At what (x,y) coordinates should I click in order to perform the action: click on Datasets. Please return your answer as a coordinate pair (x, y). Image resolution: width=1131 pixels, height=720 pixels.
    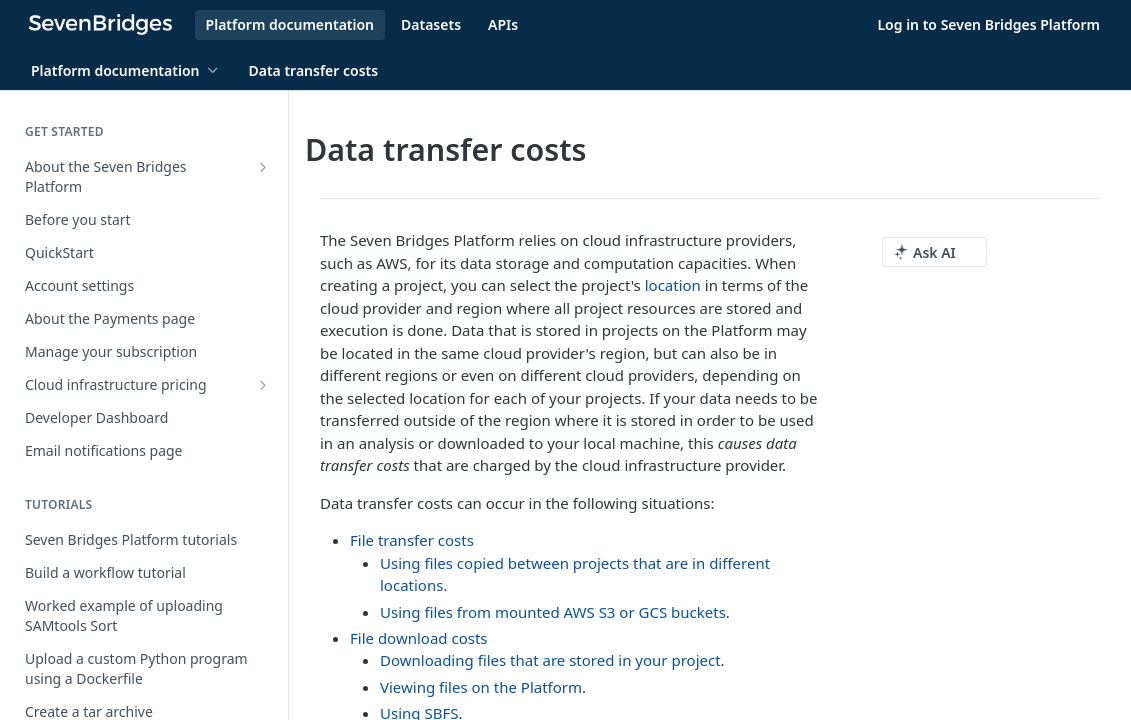
    Looking at the image, I should click on (431, 24).